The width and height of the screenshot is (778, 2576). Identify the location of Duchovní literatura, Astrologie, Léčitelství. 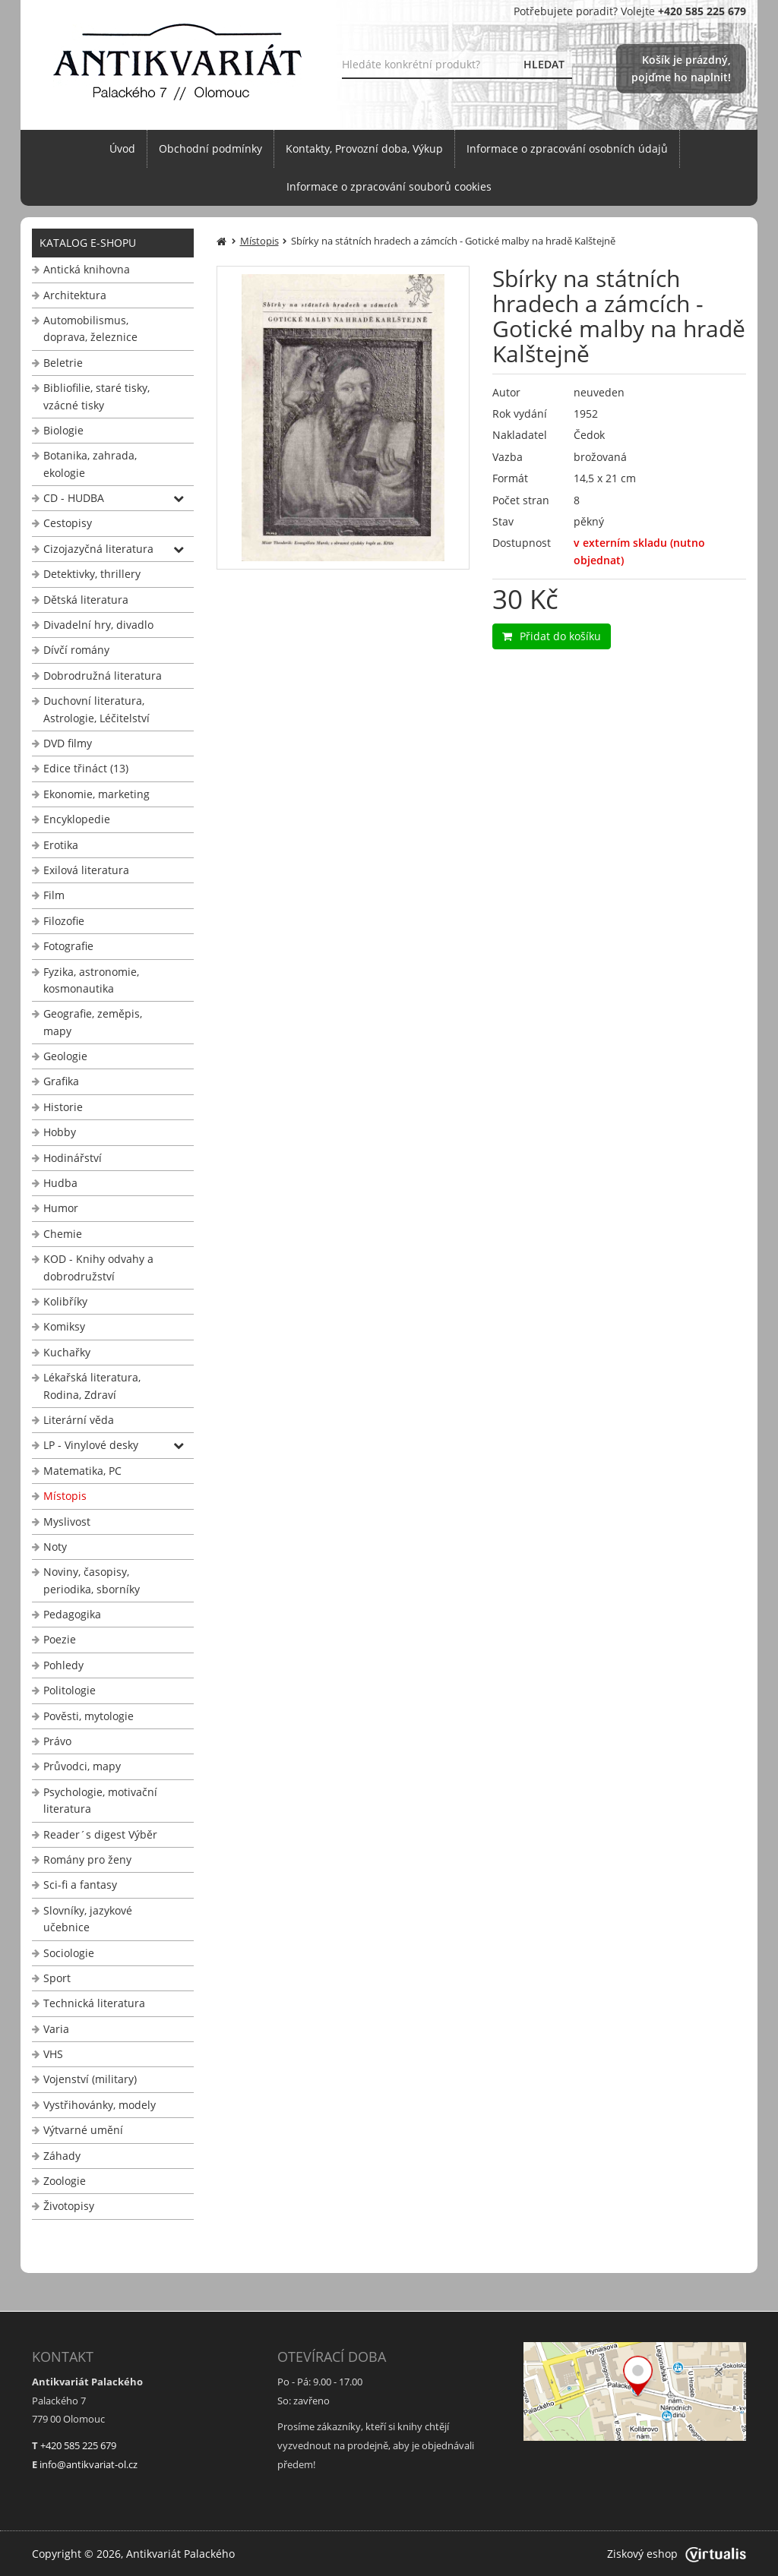
(96, 708).